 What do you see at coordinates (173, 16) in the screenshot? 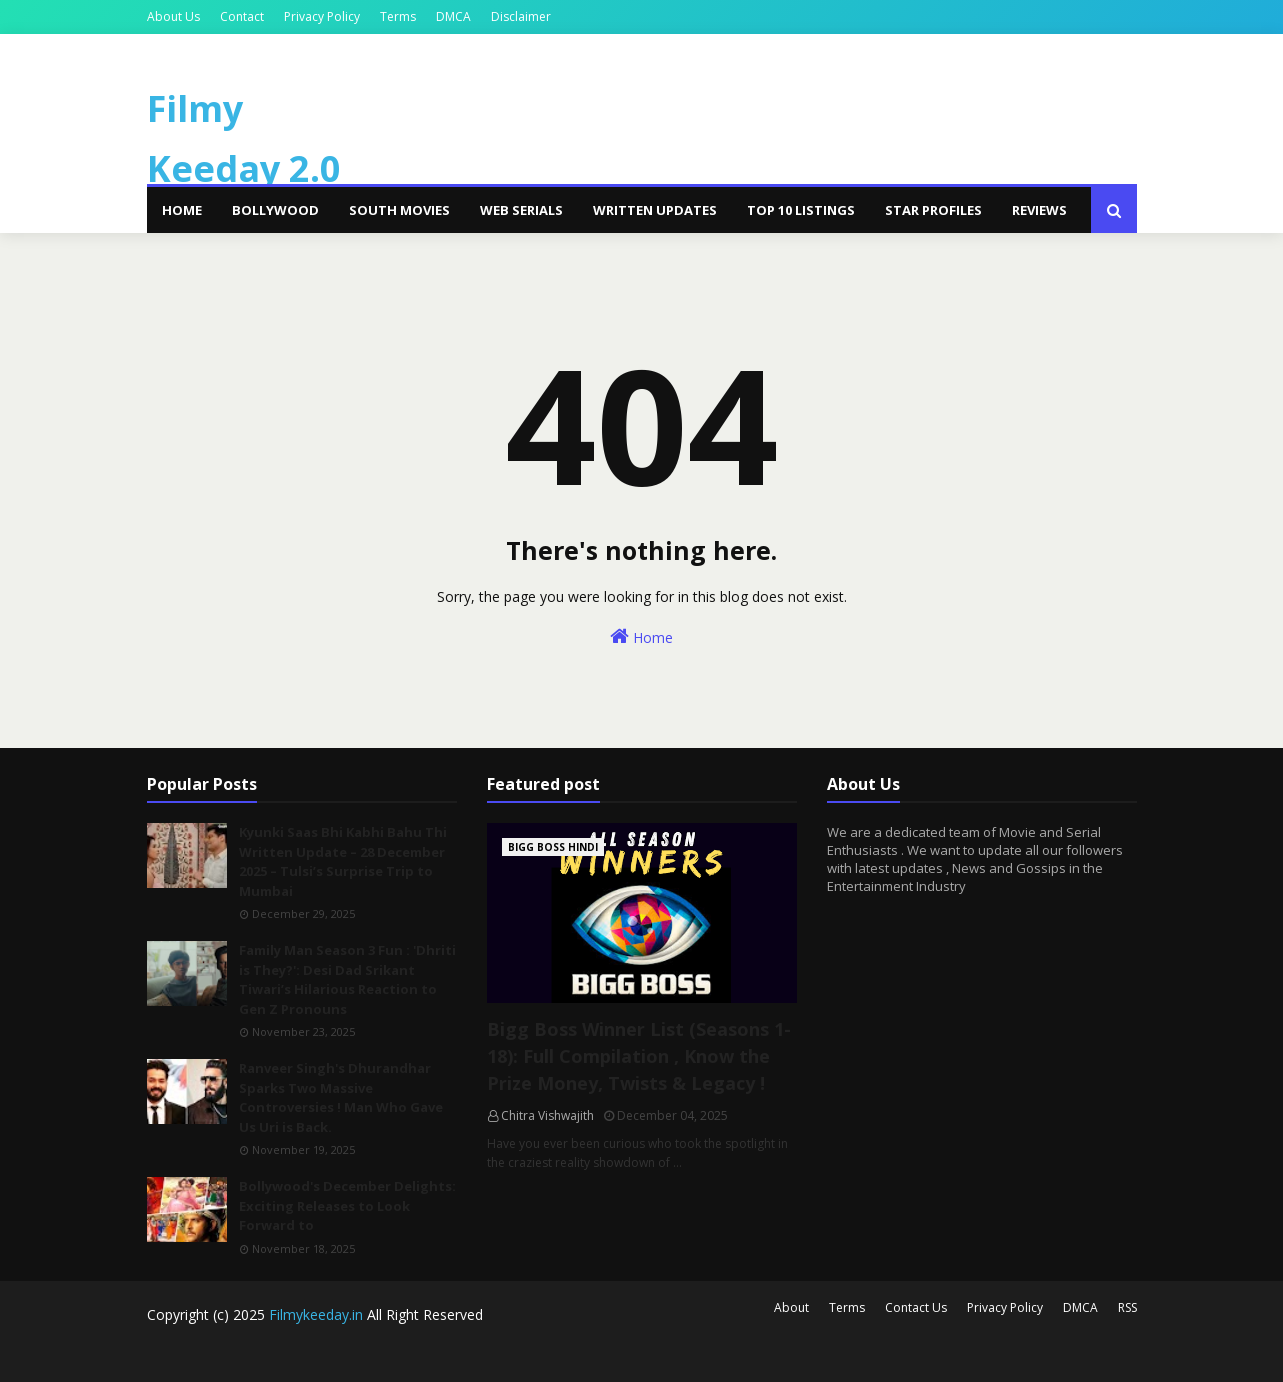
I see `About Us` at bounding box center [173, 16].